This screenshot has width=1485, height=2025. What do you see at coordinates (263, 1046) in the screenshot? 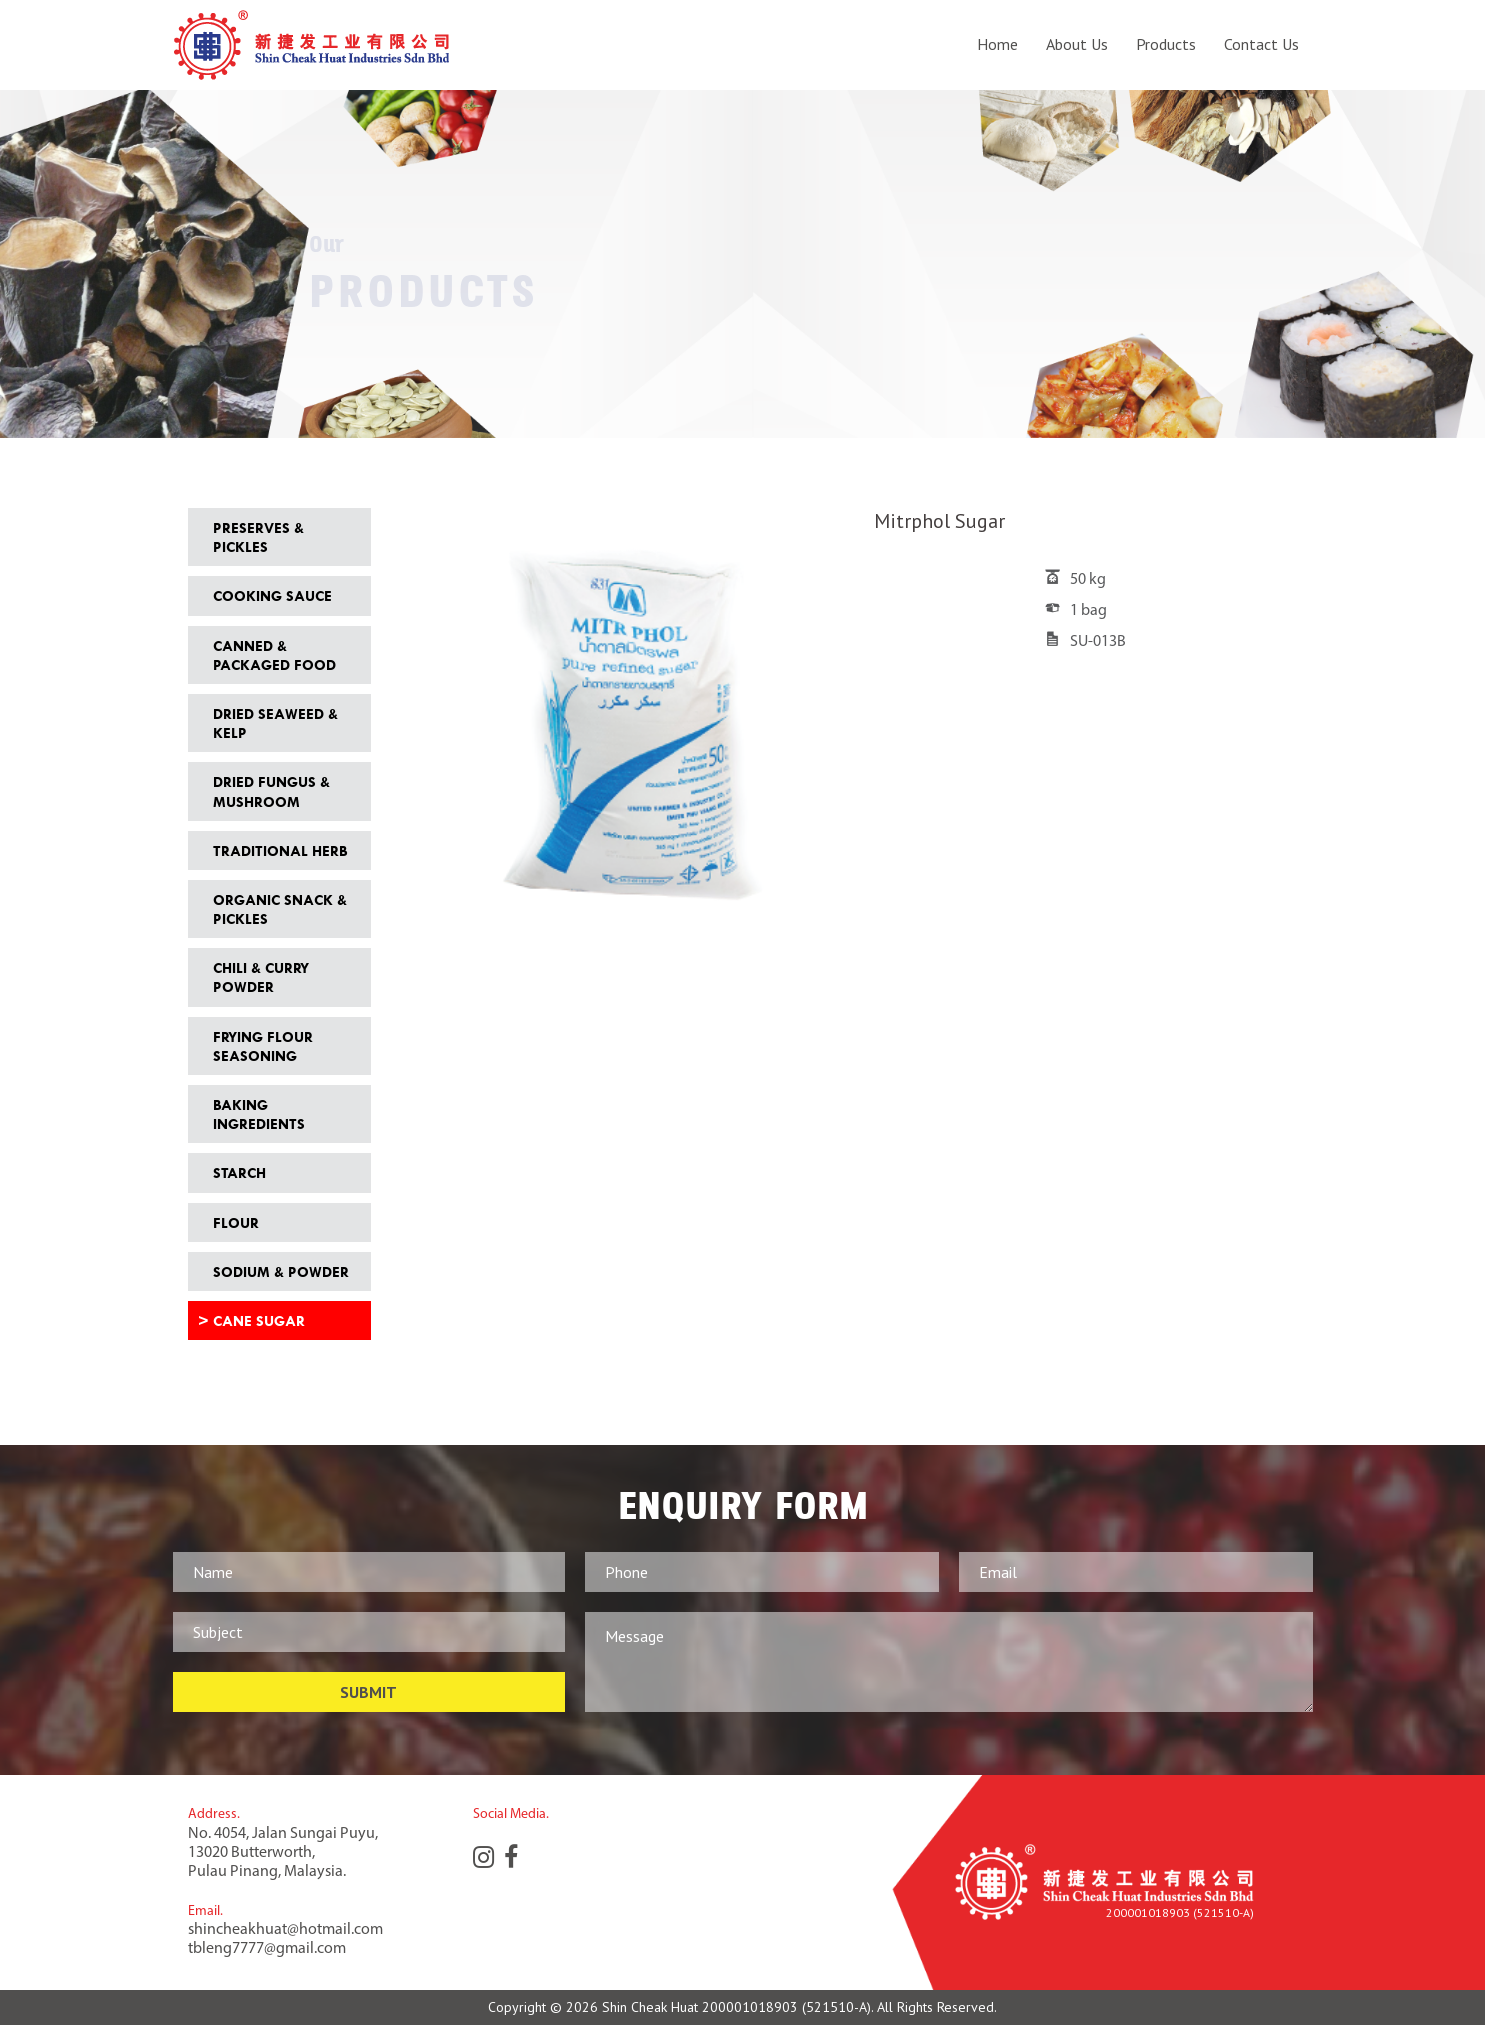
I see `Frying Flour Seasoning` at bounding box center [263, 1046].